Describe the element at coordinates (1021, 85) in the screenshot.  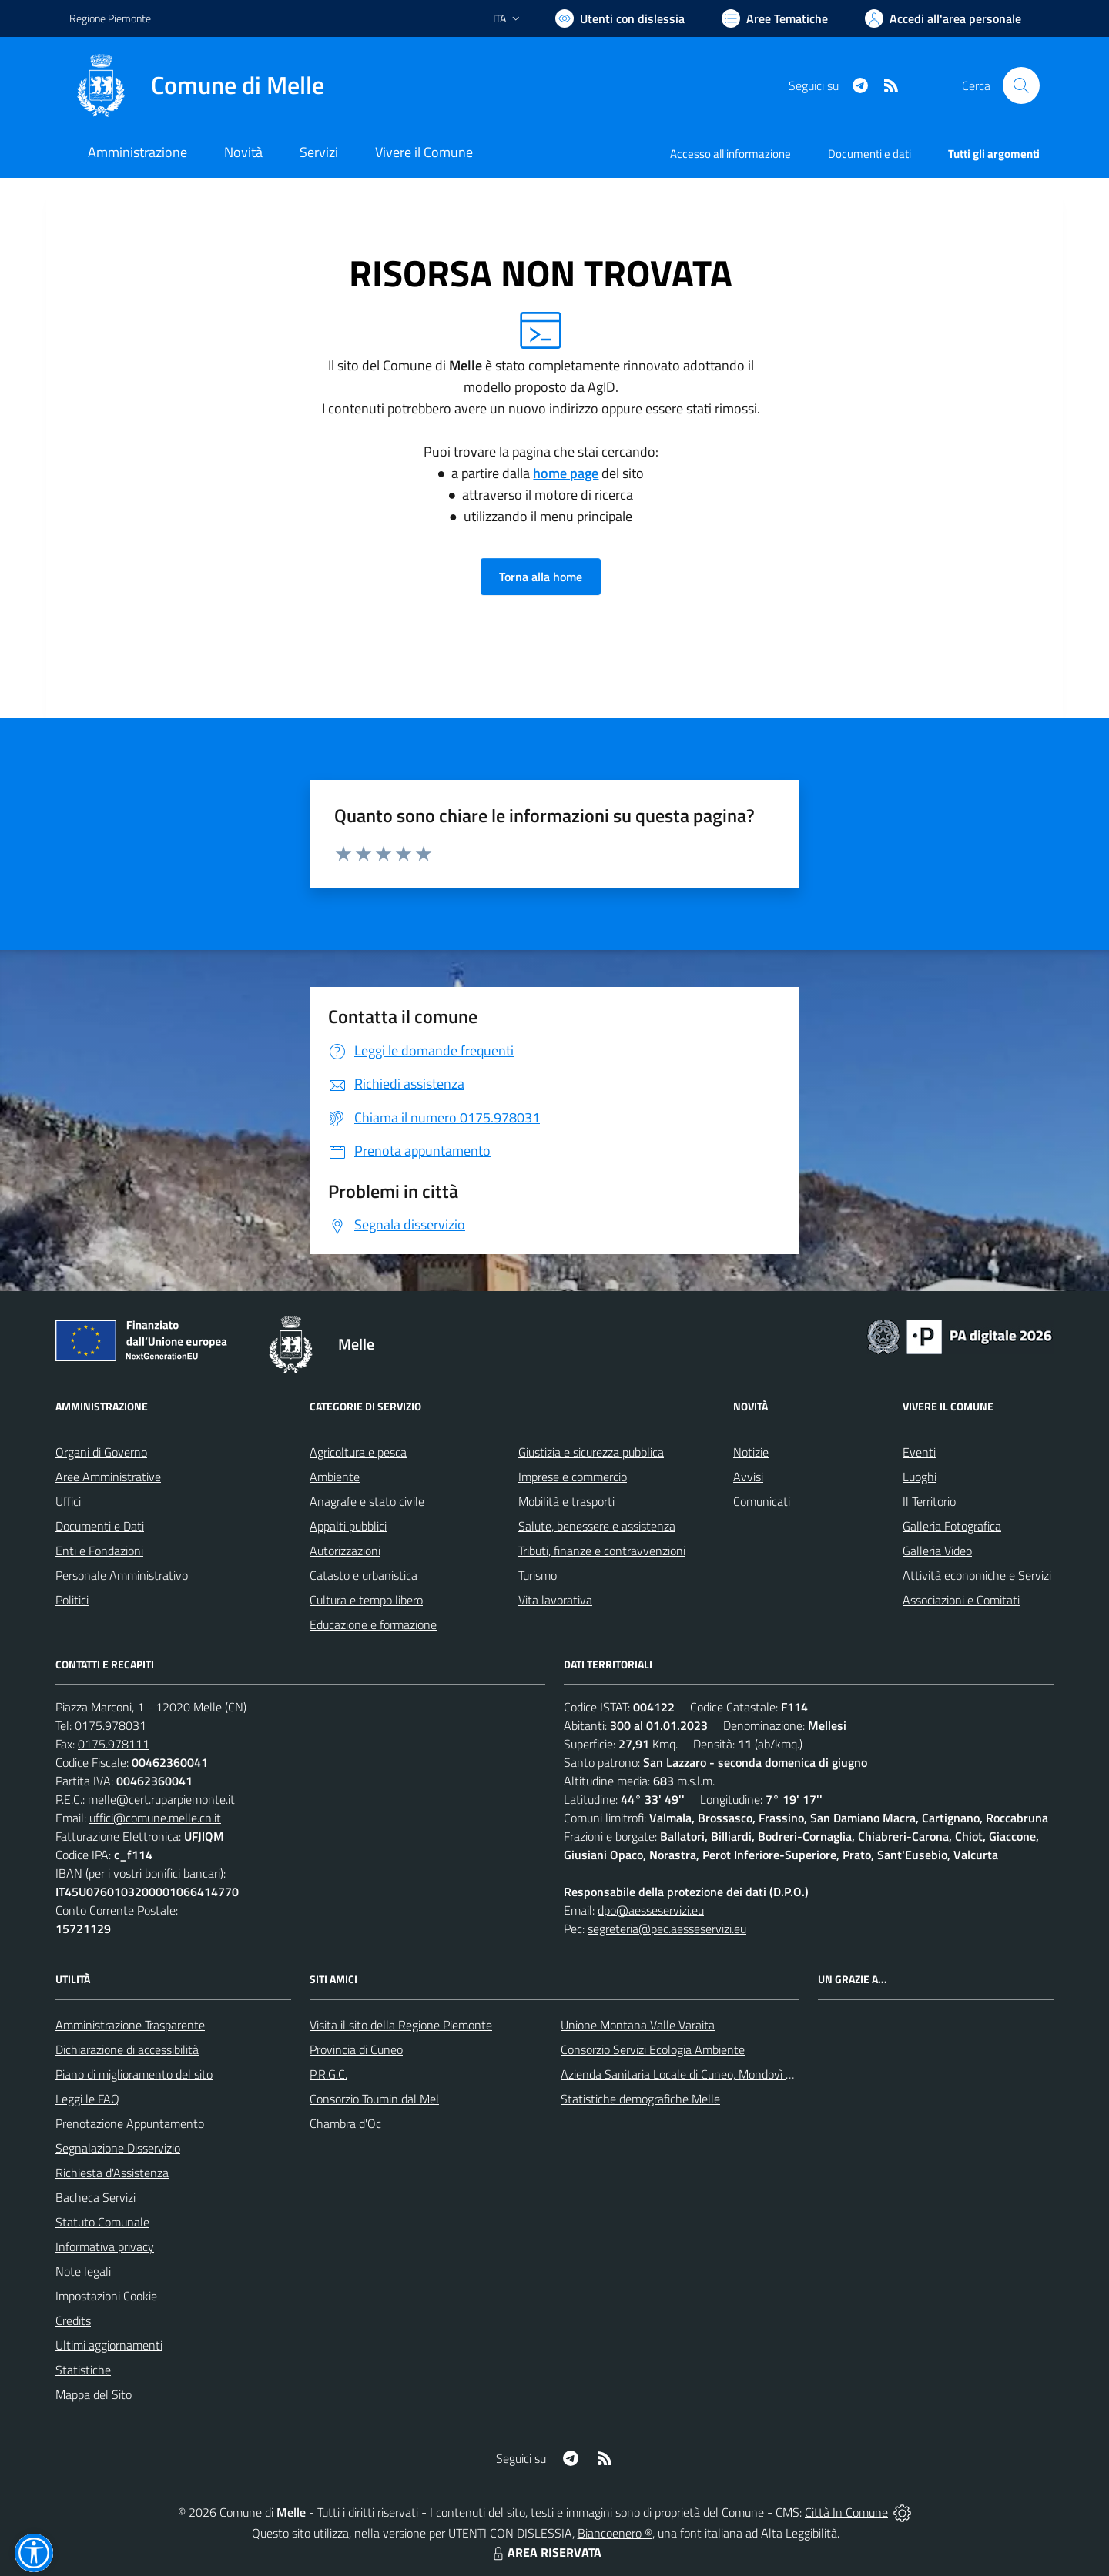
I see `[Cerca nel sito]` at that location.